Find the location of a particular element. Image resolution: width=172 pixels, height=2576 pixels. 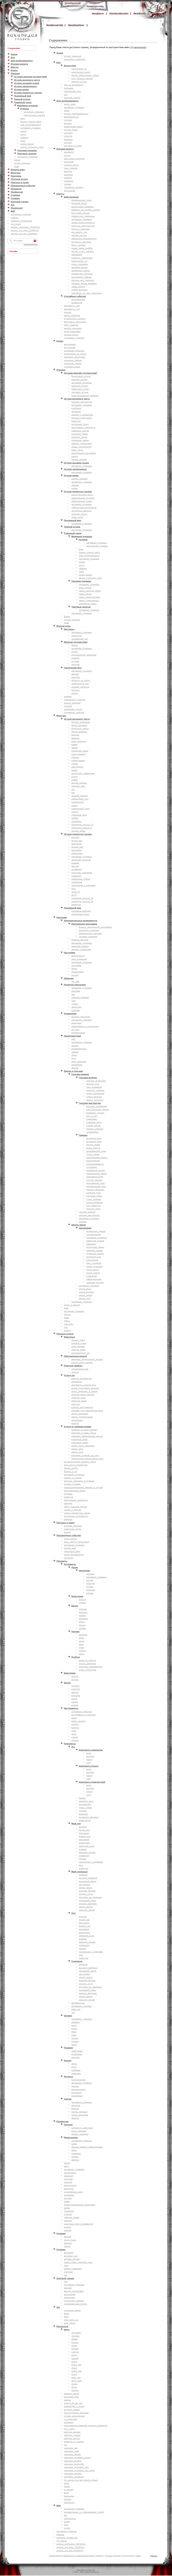

профессия_плотника is located at coordinates (82, 274).